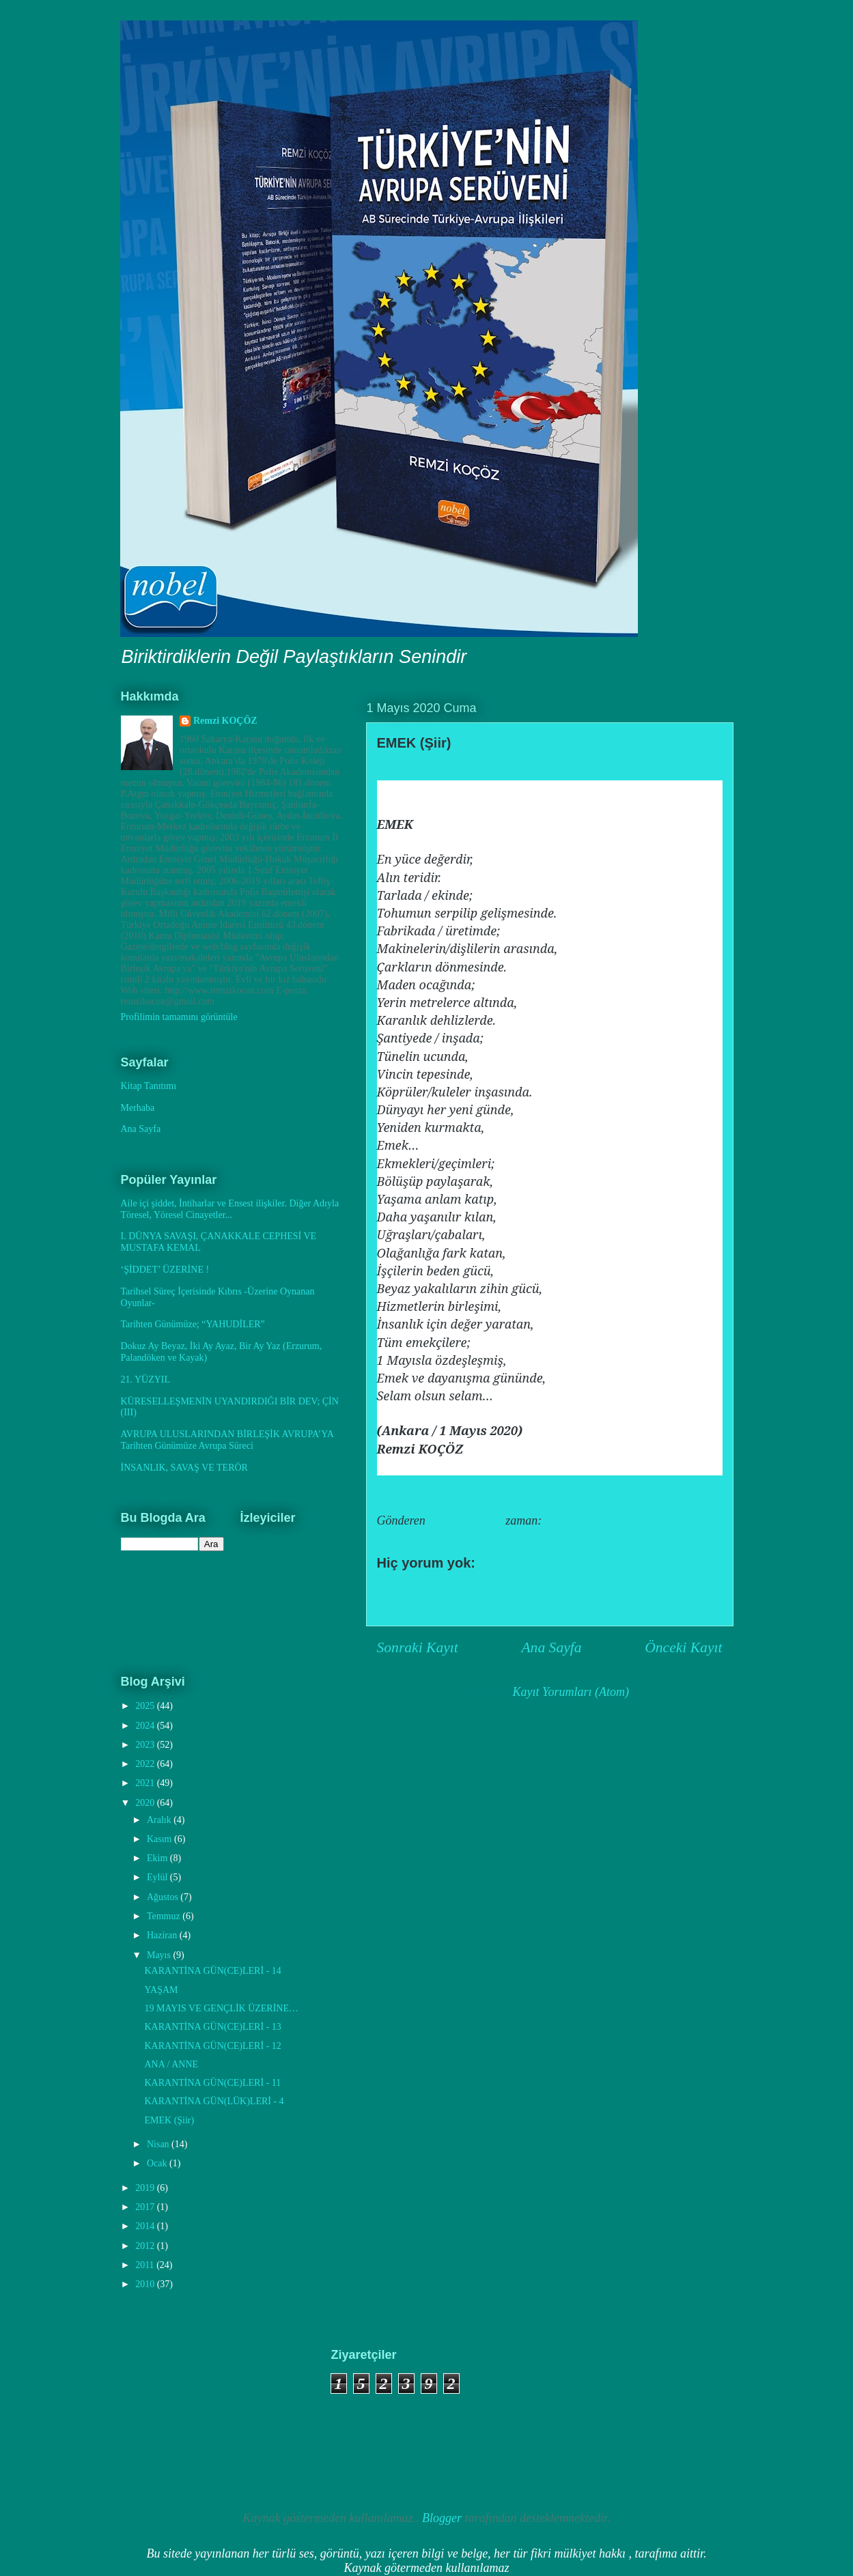 Image resolution: width=853 pixels, height=2576 pixels. What do you see at coordinates (146, 2207) in the screenshot?
I see `2017` at bounding box center [146, 2207].